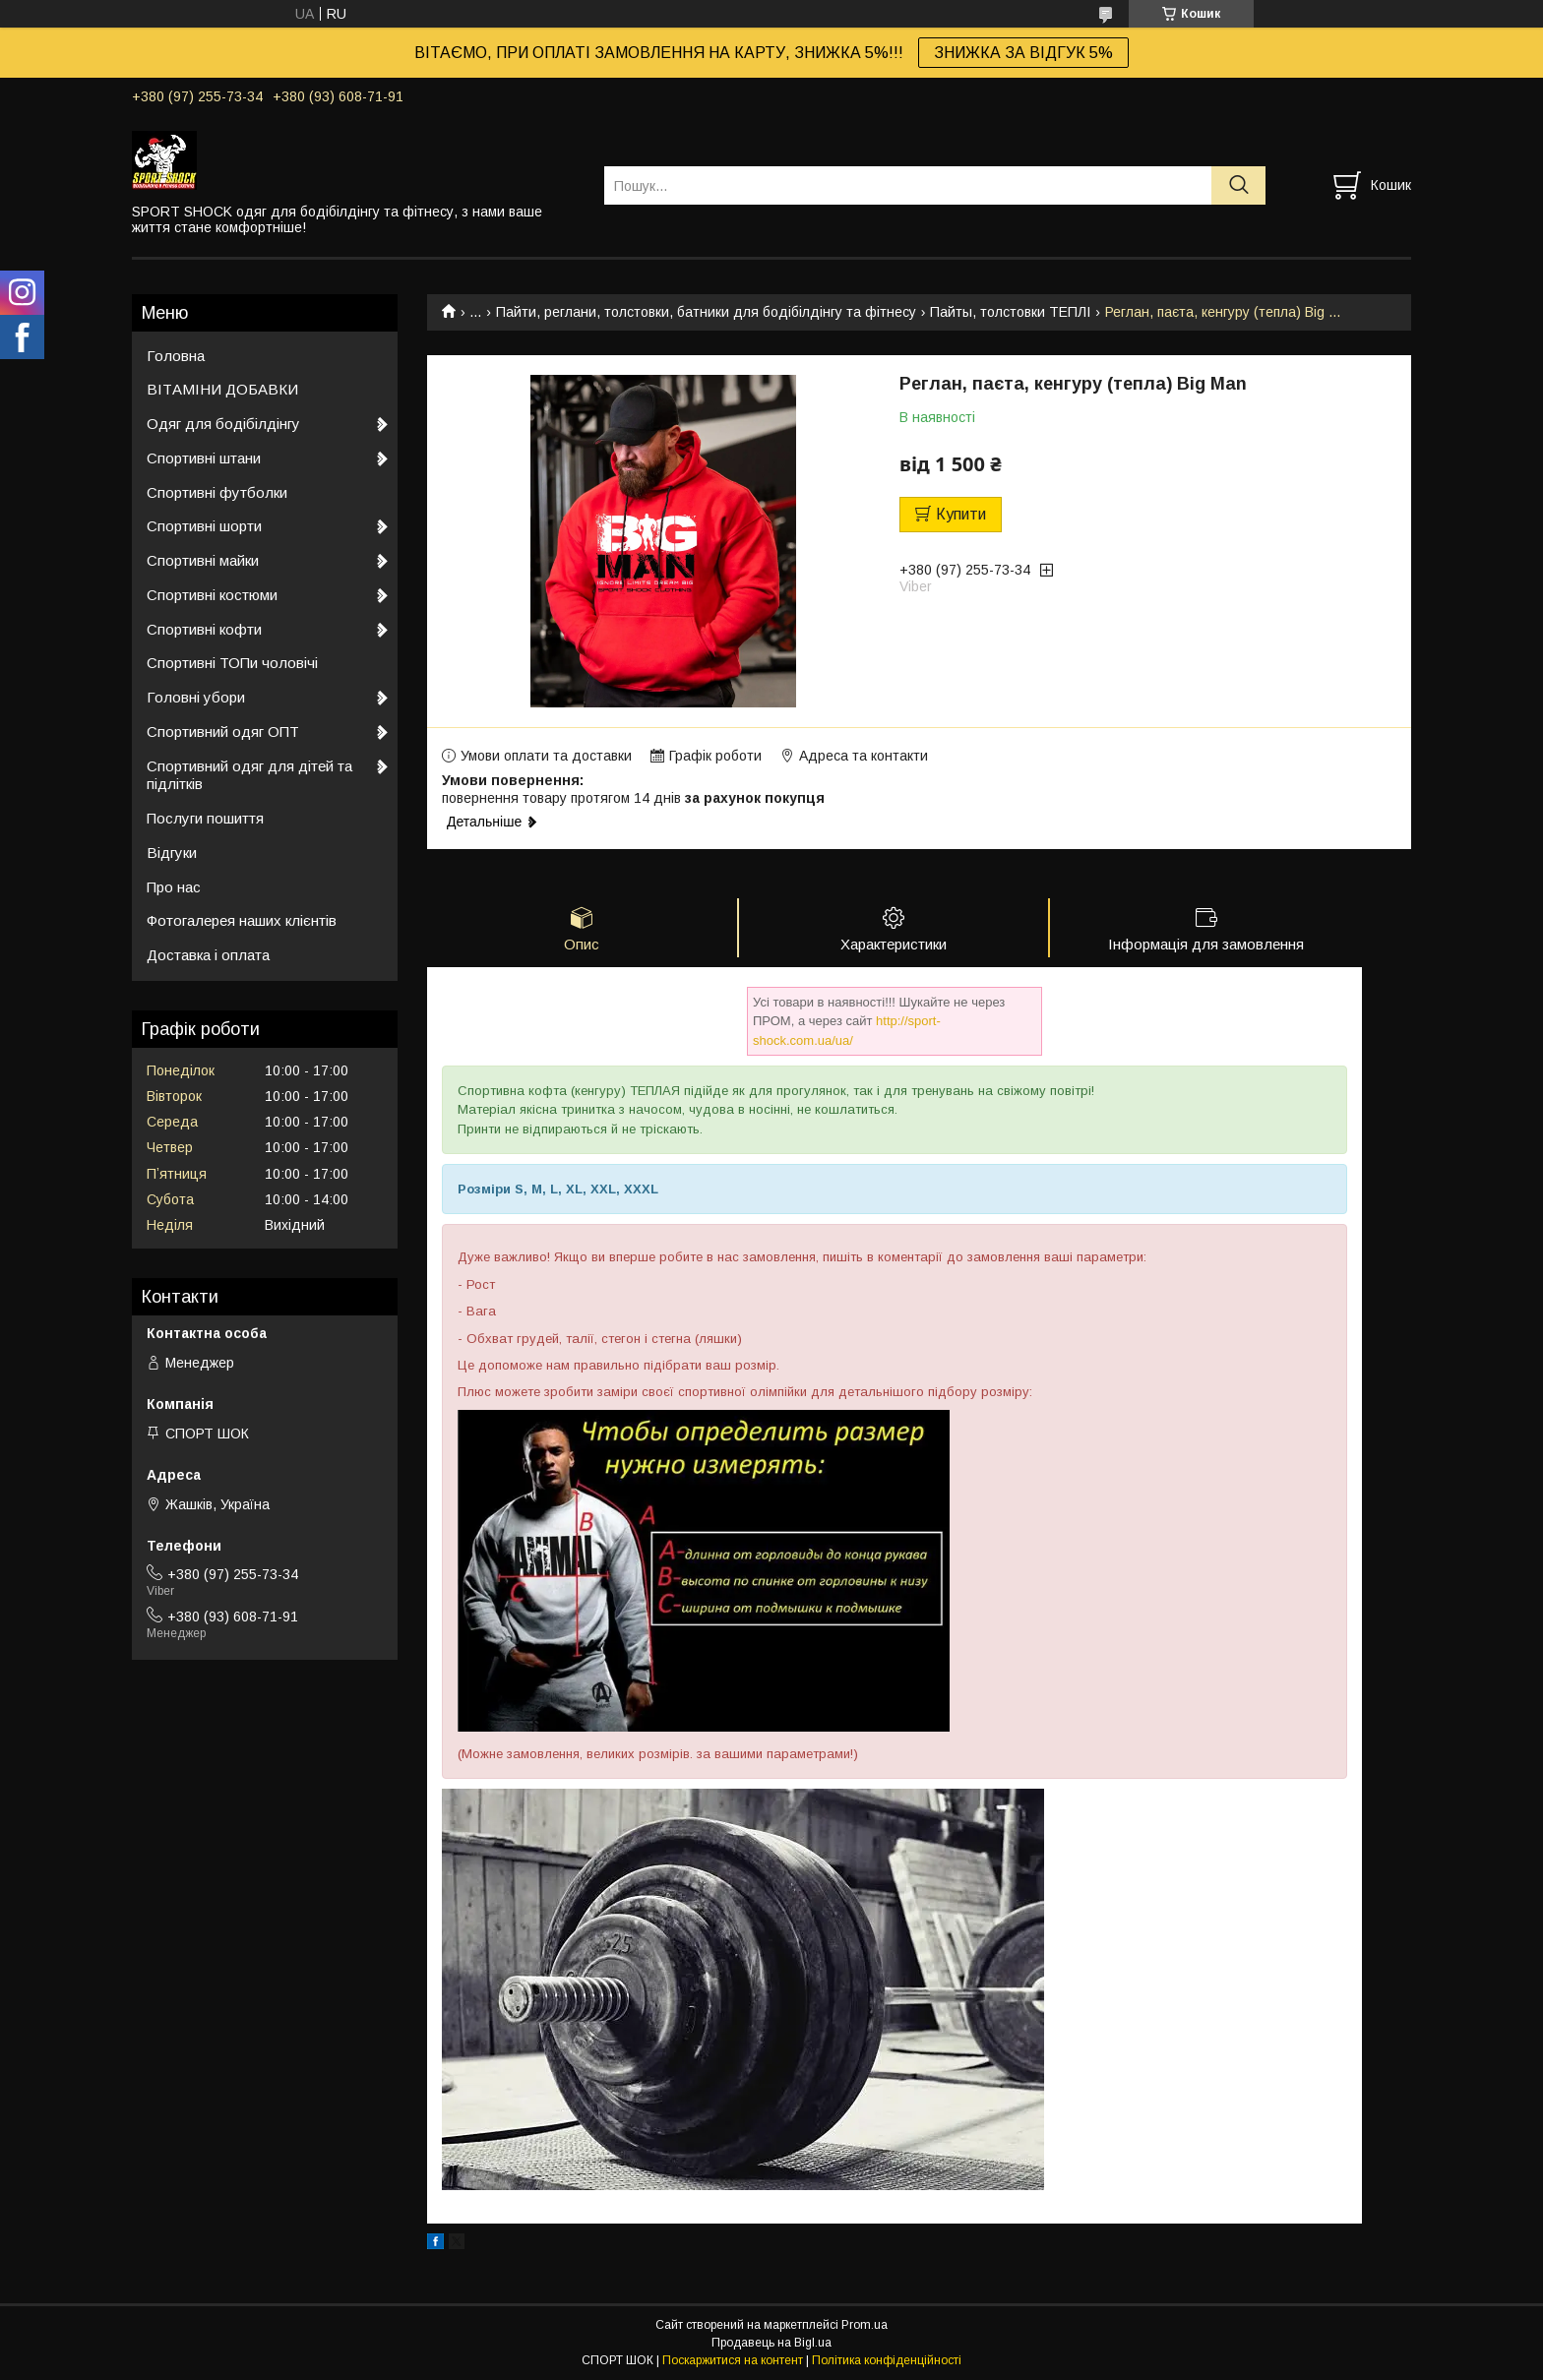 This screenshot has height=2380, width=1543. I want to click on Спортивні футболки, so click(217, 492).